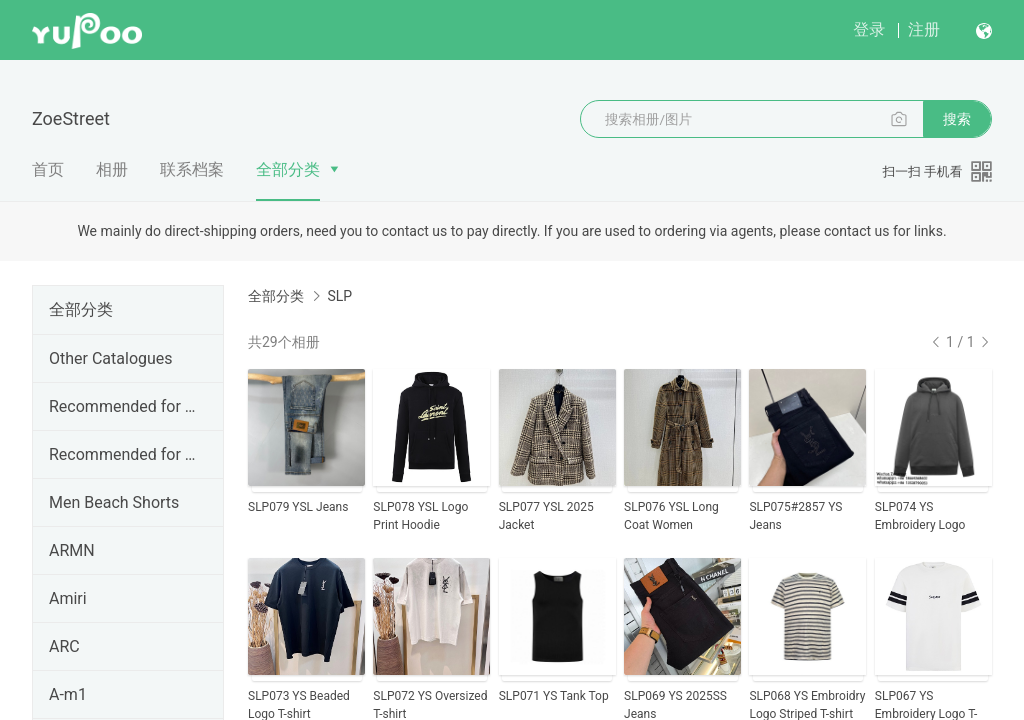 The width and height of the screenshot is (1024, 720). What do you see at coordinates (124, 406) in the screenshot?
I see `Recommended for Apr.` at bounding box center [124, 406].